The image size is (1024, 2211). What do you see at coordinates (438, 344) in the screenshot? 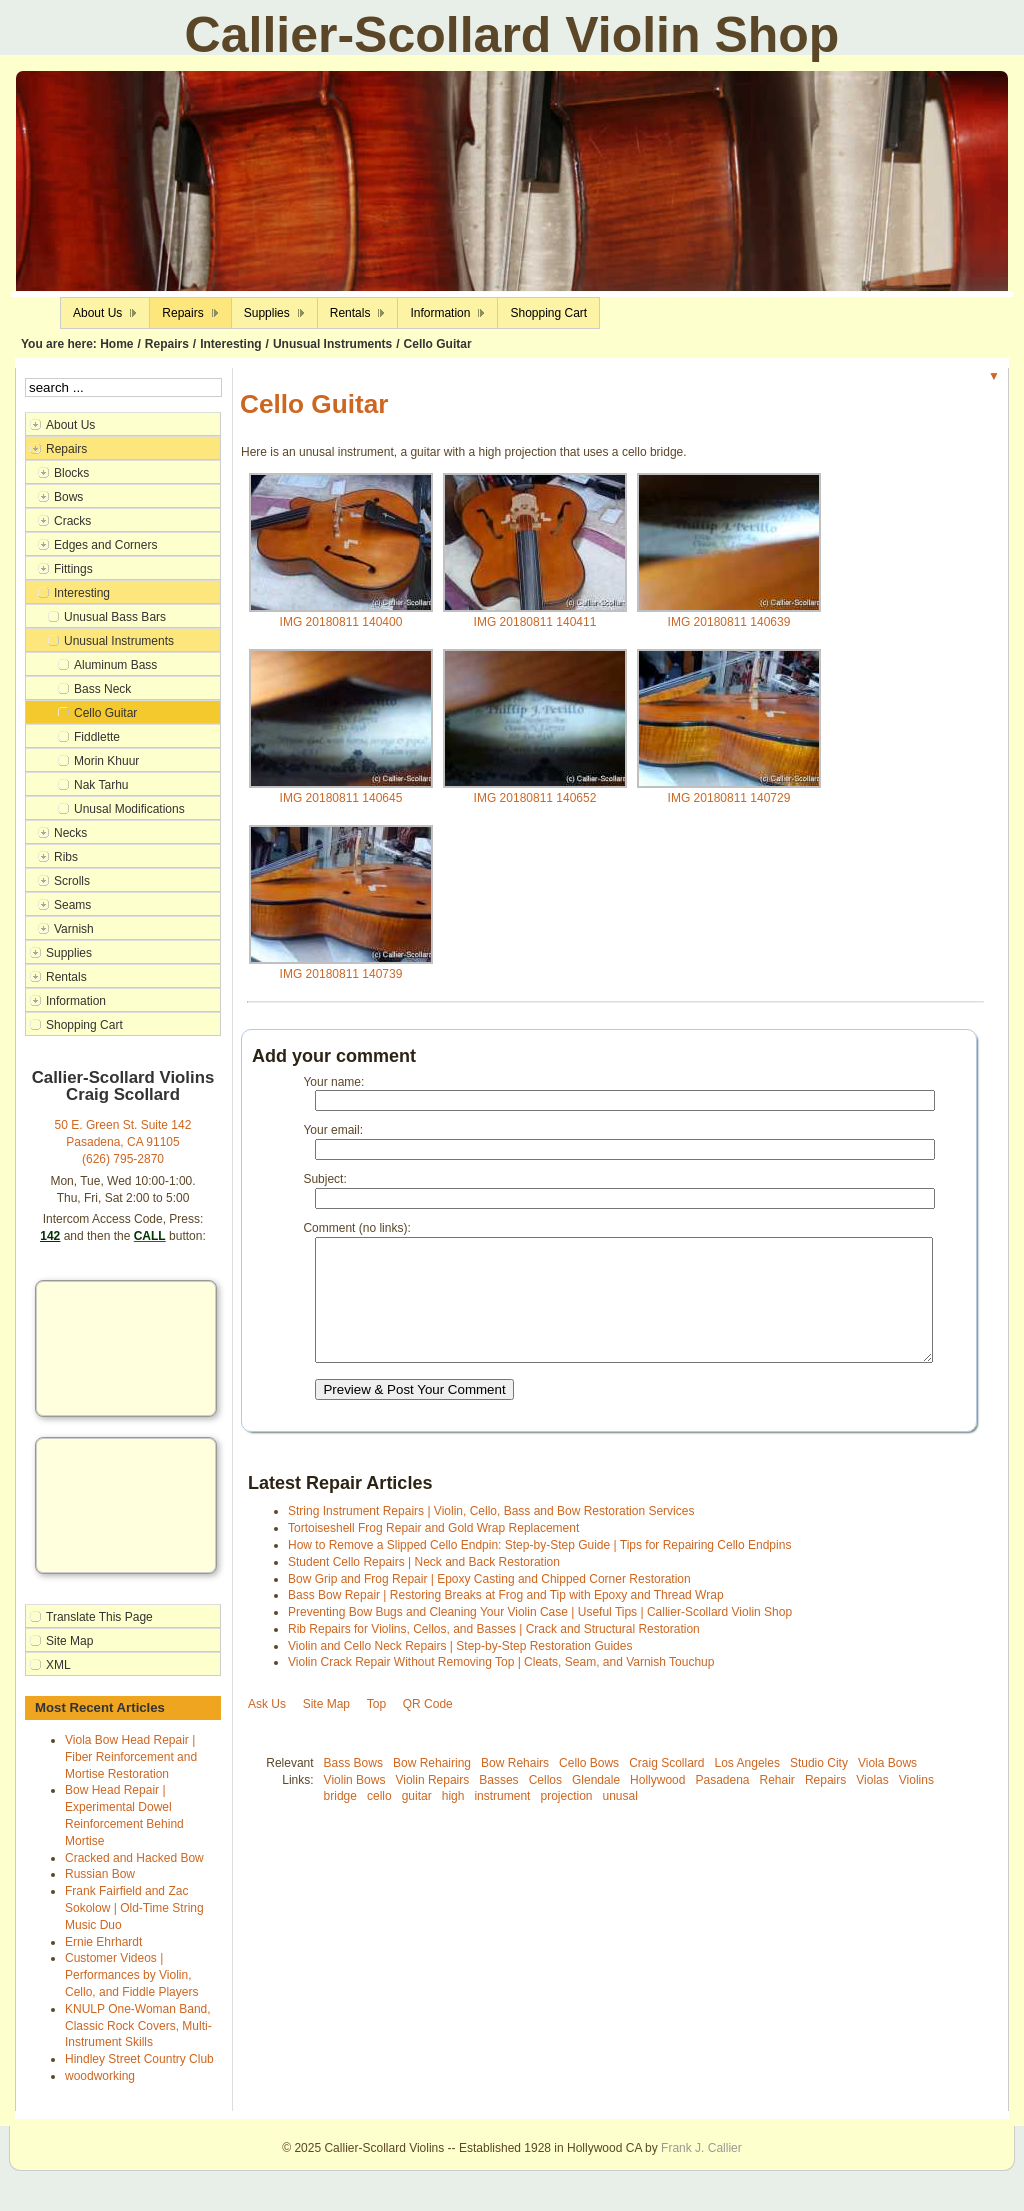
I see `Cello Guitar` at bounding box center [438, 344].